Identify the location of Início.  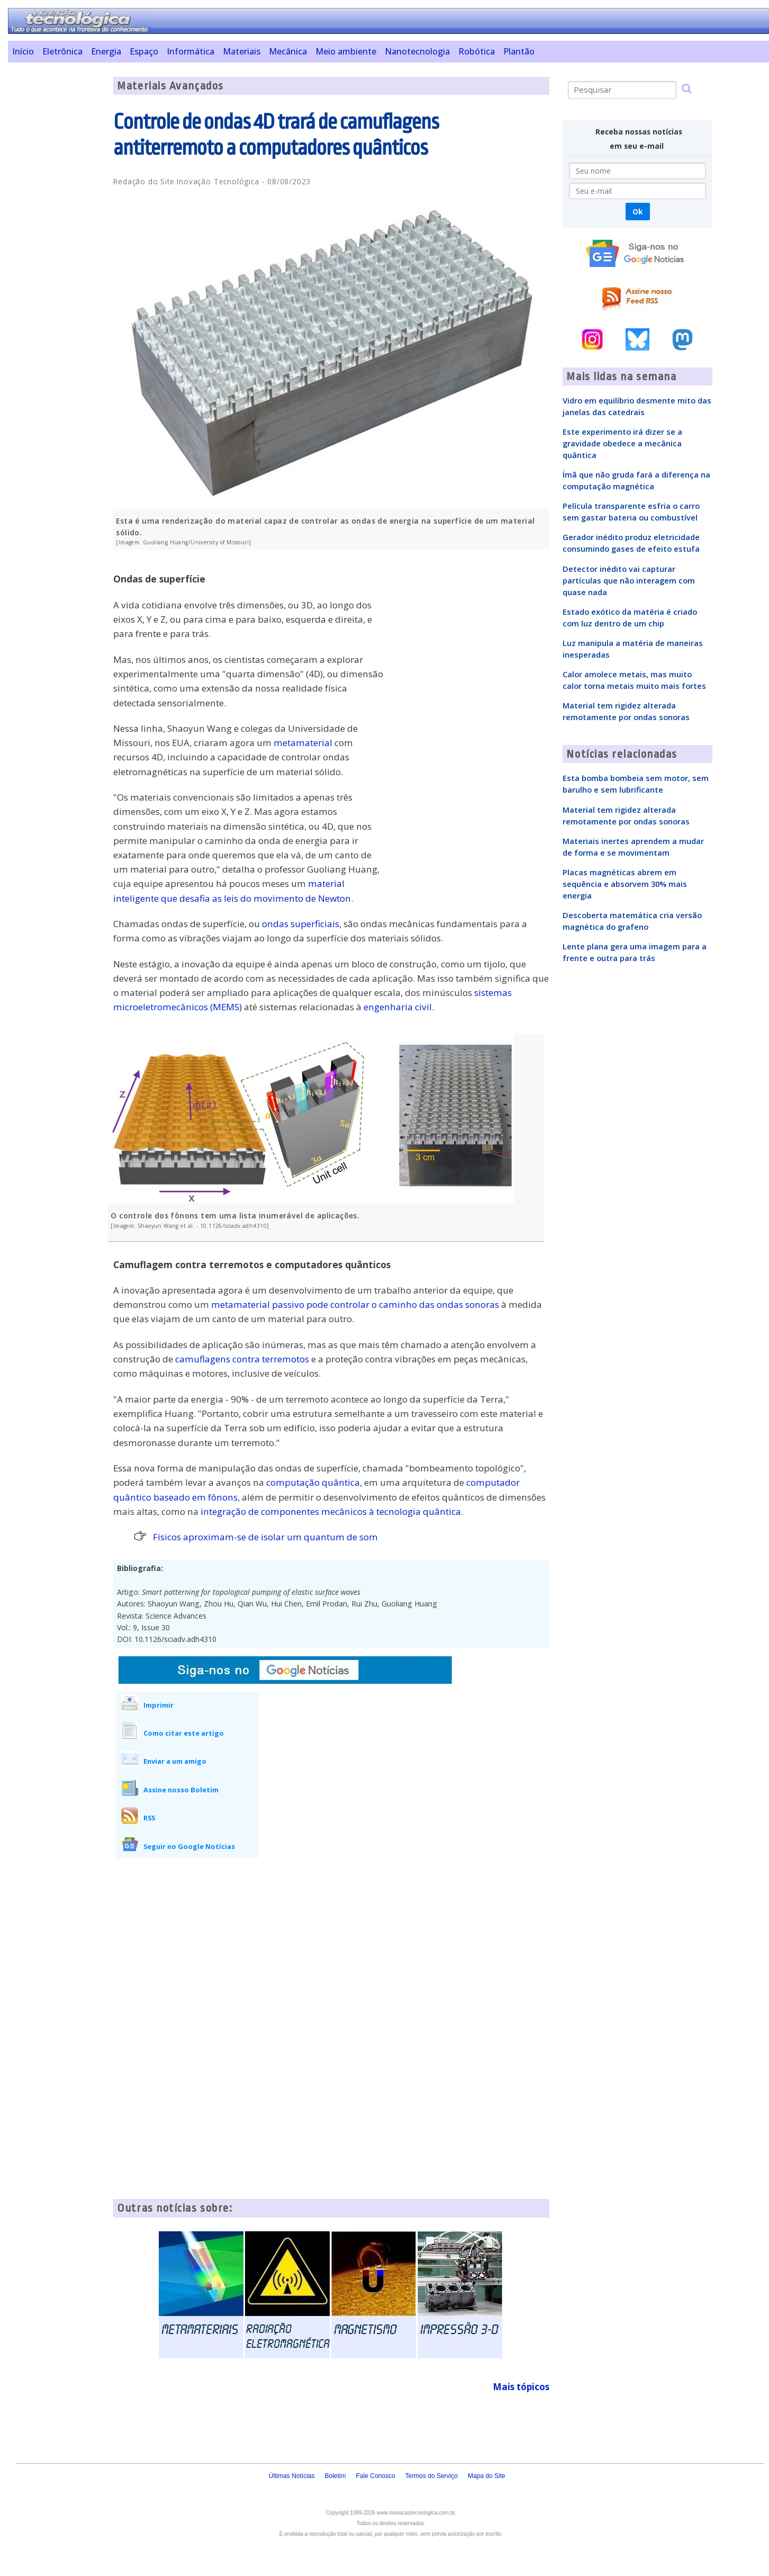
(23, 51).